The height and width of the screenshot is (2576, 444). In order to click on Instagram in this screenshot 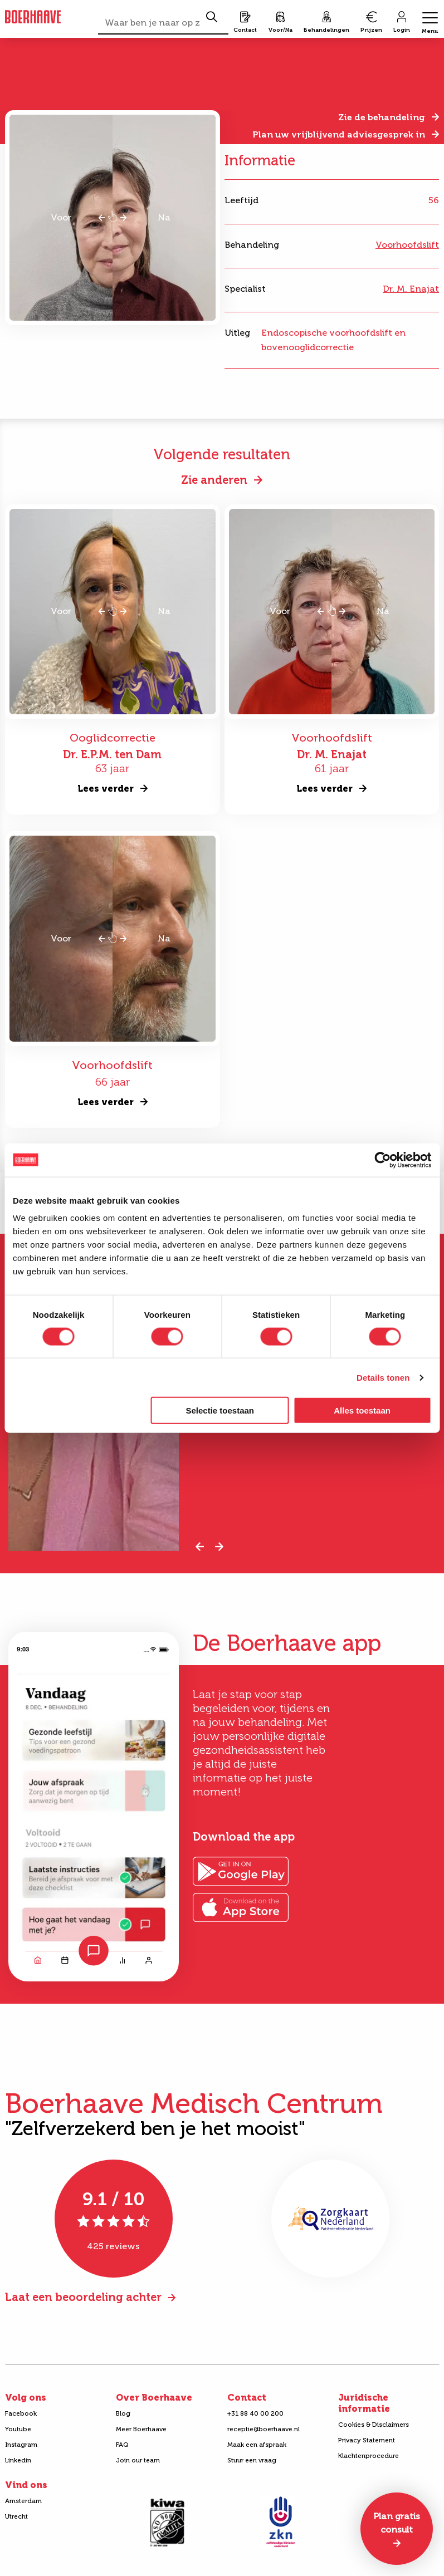, I will do `click(21, 2445)`.